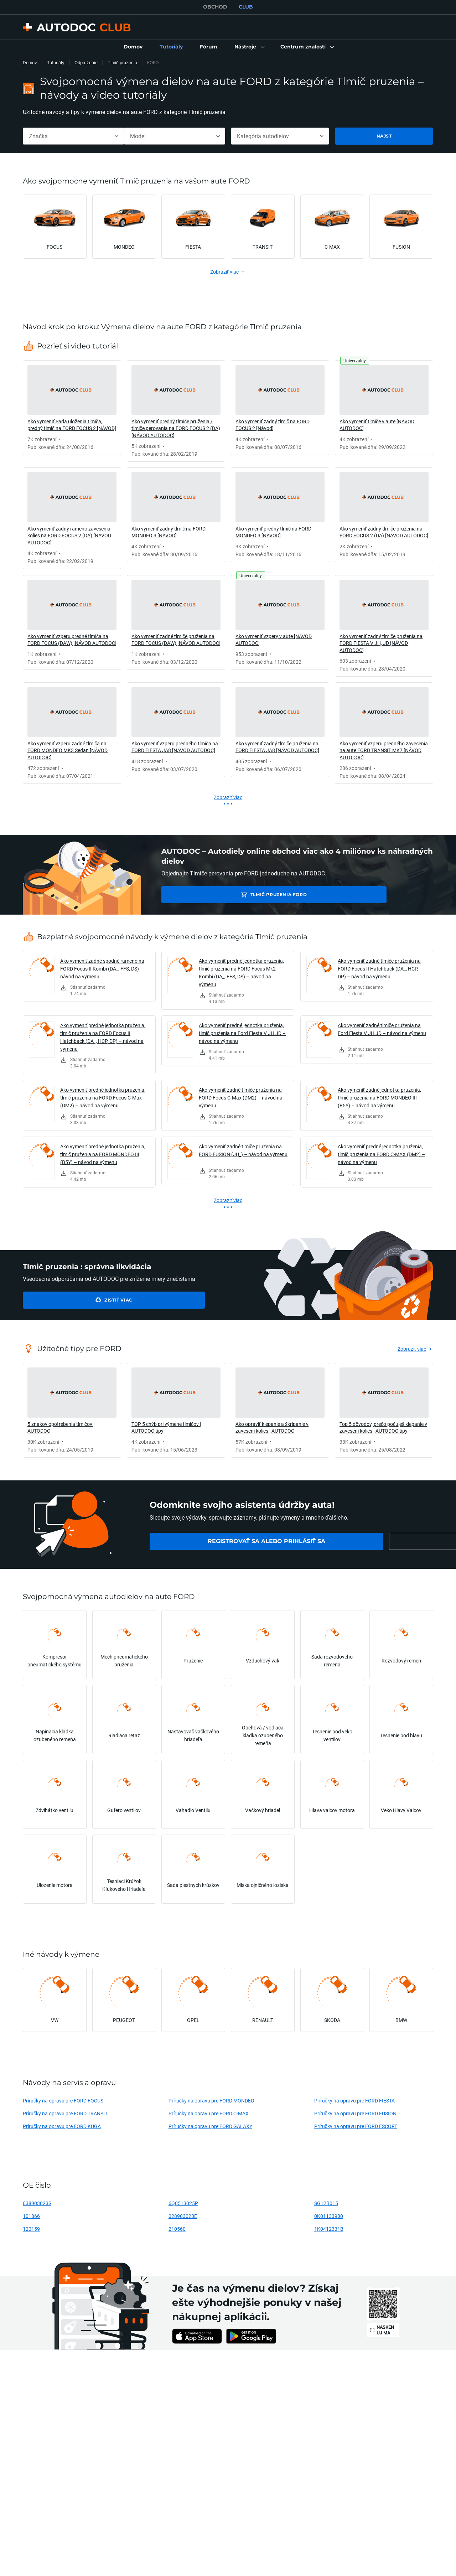  I want to click on Ako vymeniť zadné tlmiče pruženia na FORD FUSION (JU_) – návod na výmenu, so click(243, 1150).